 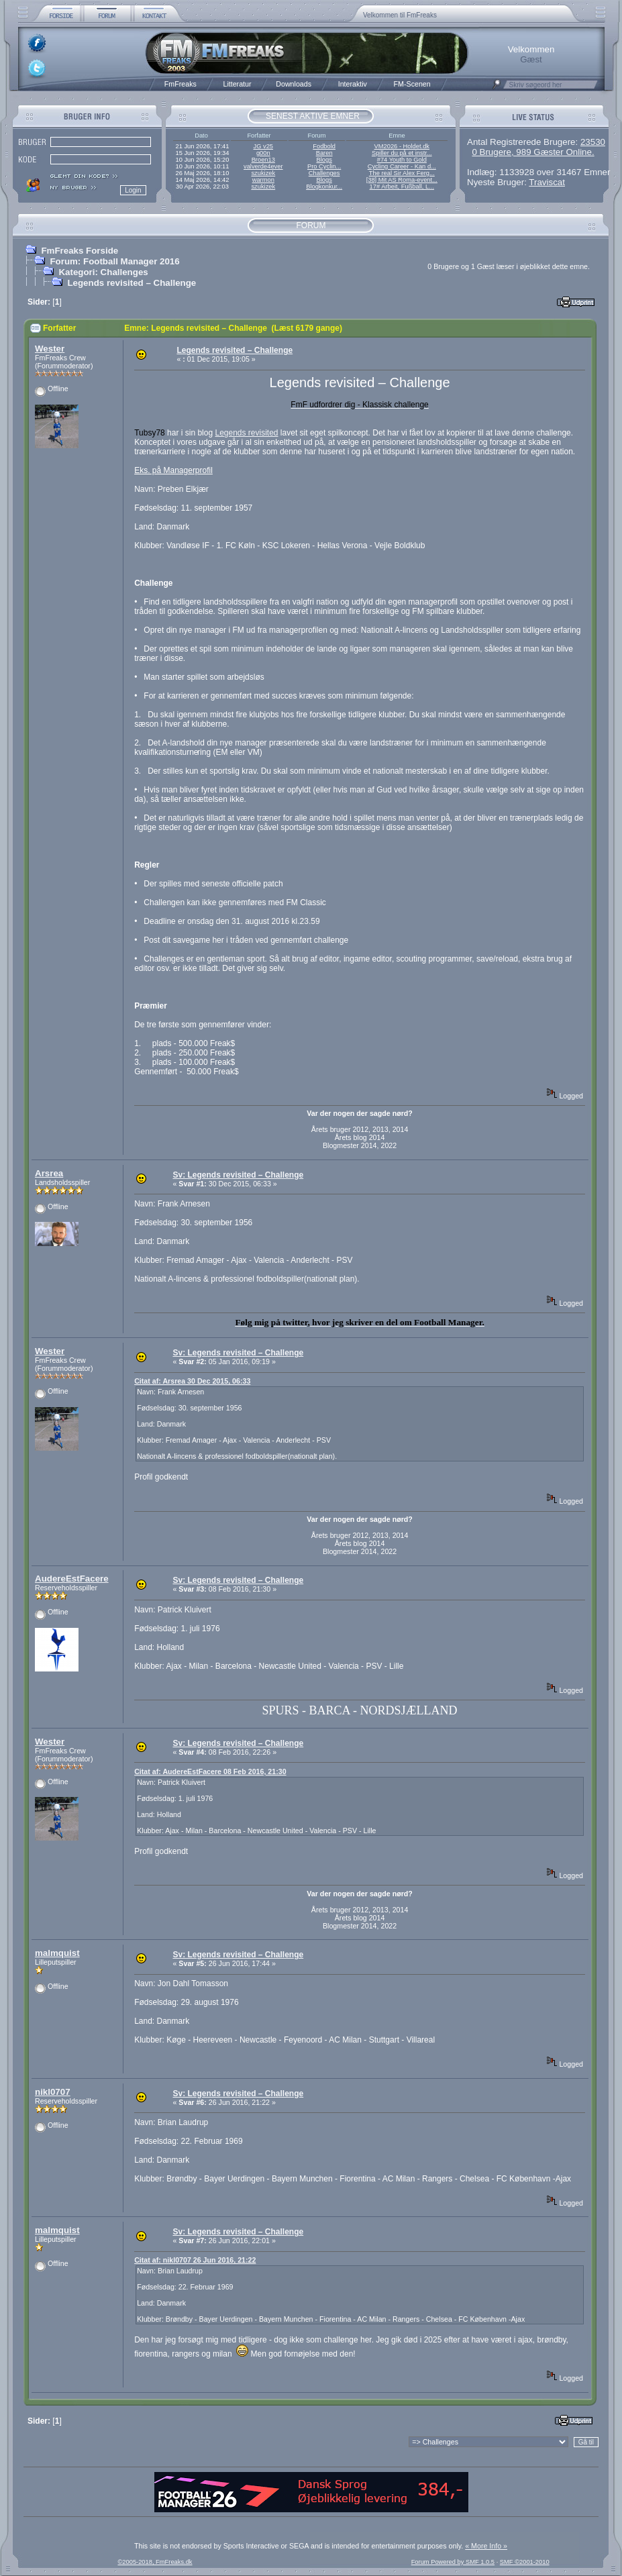 I want to click on Broen13, so click(x=263, y=159).